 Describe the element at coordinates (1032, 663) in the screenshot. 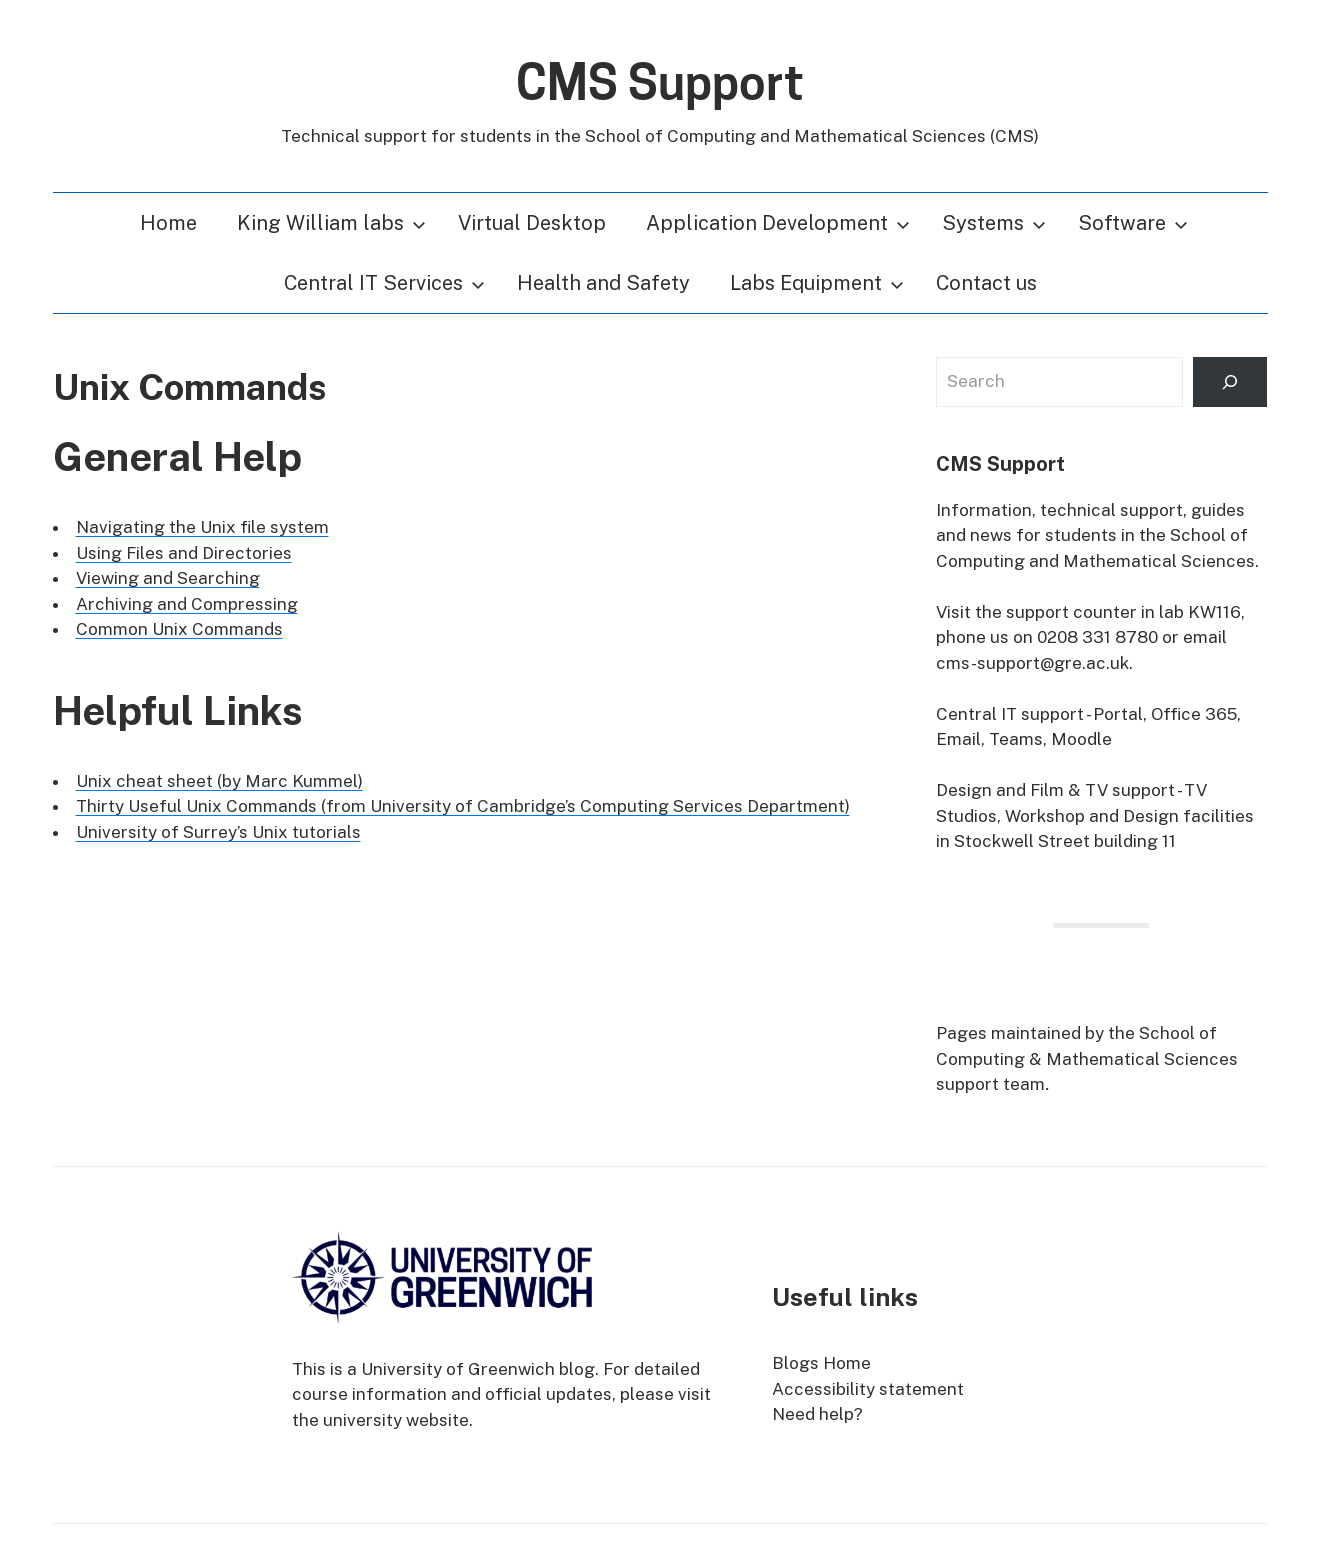

I see `cms-support@gre.ac.uk` at that location.